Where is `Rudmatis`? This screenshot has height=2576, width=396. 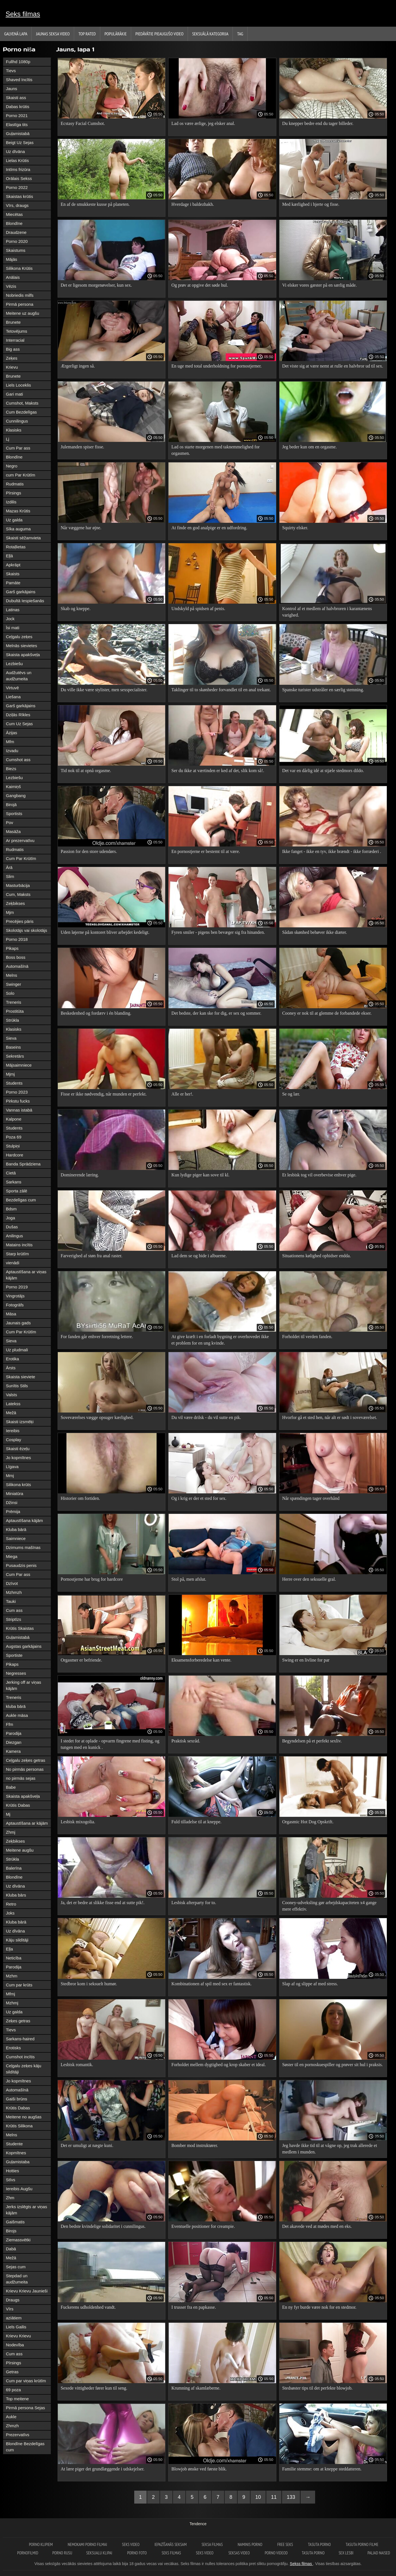 Rudmatis is located at coordinates (15, 484).